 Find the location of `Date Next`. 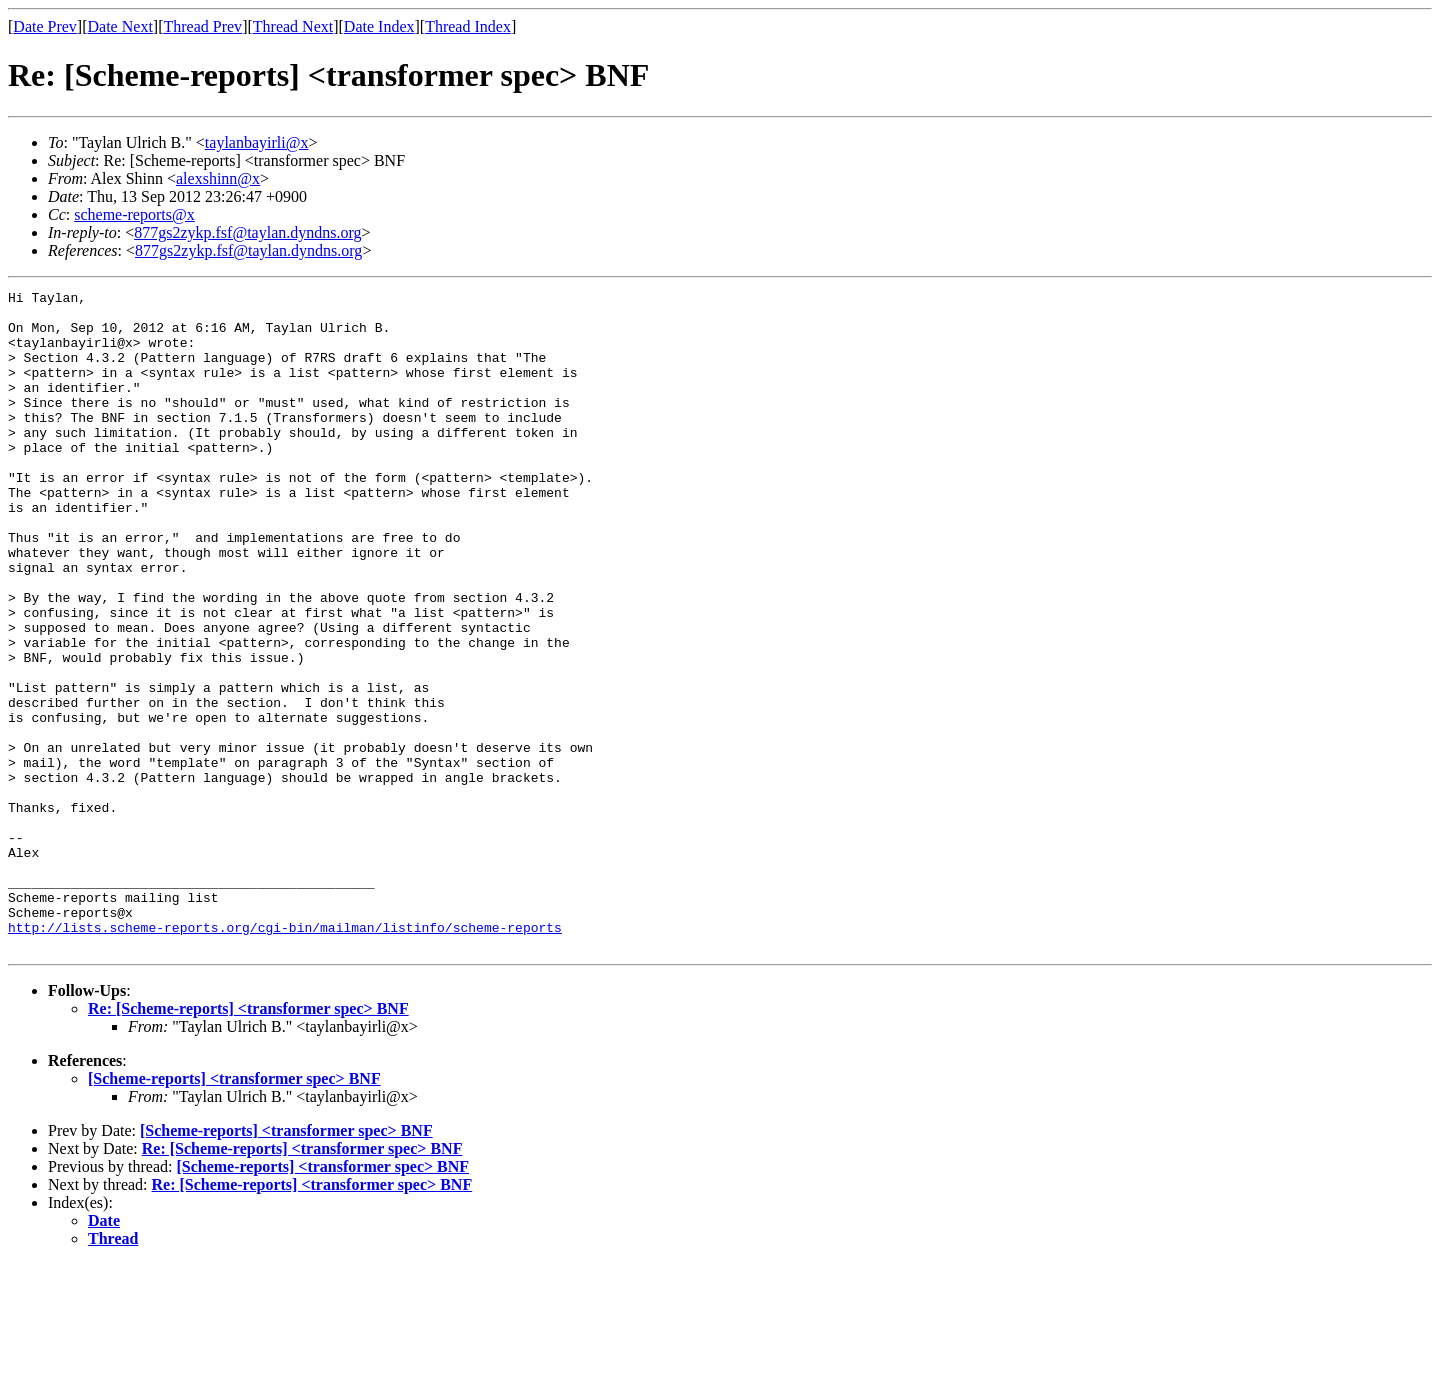

Date Next is located at coordinates (120, 26).